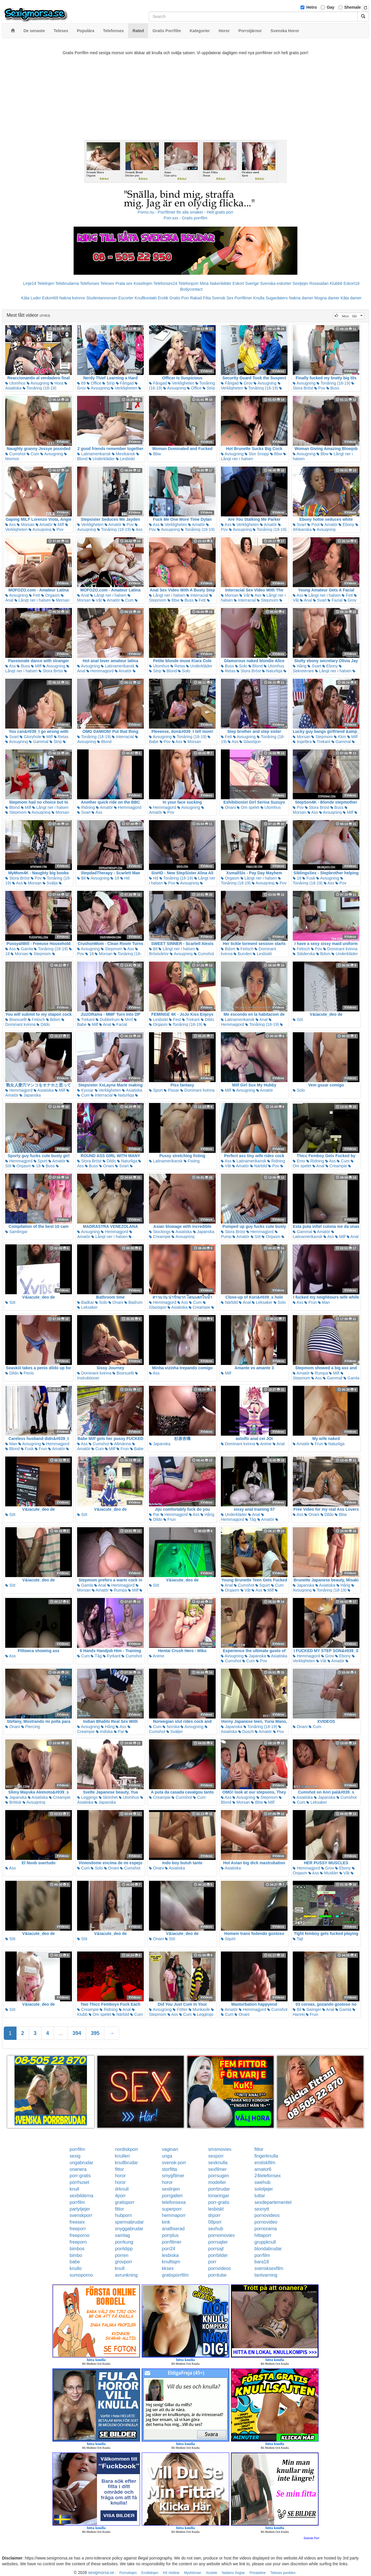 The height and width of the screenshot is (2576, 371). Describe the element at coordinates (214, 2215) in the screenshot. I see `drporr` at that location.